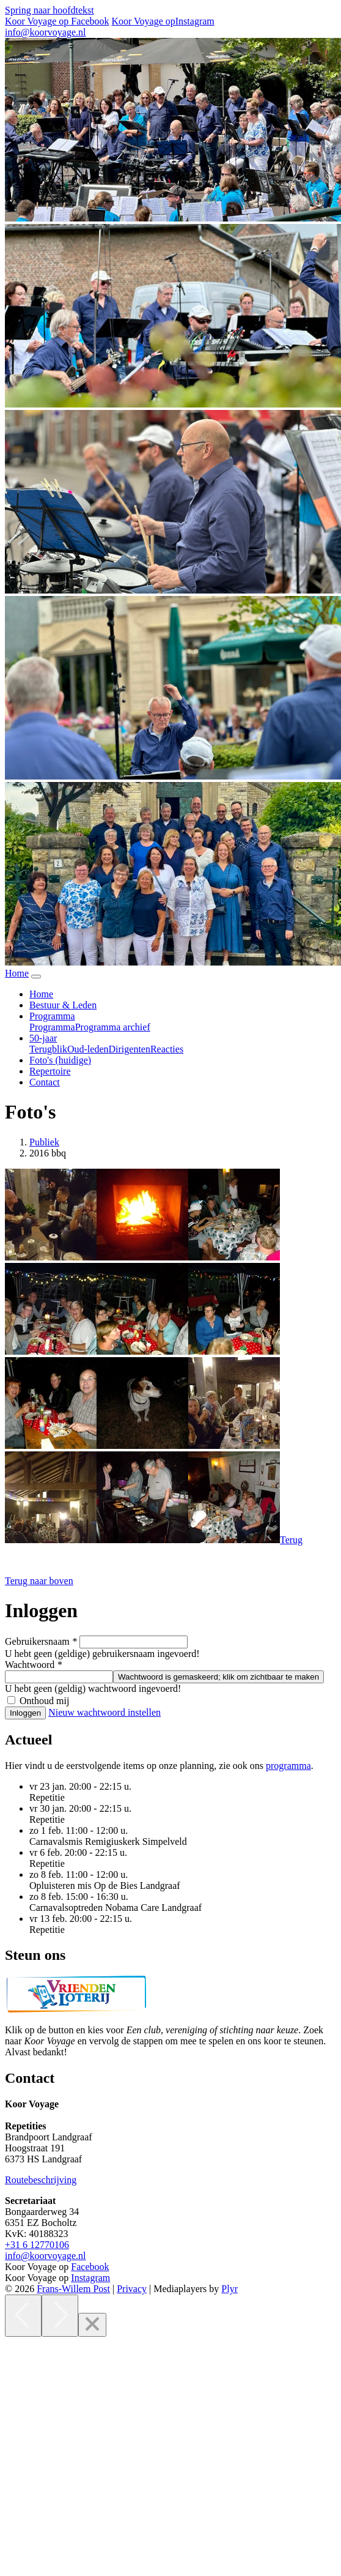  Describe the element at coordinates (129, 1049) in the screenshot. I see `Dirigenten` at that location.